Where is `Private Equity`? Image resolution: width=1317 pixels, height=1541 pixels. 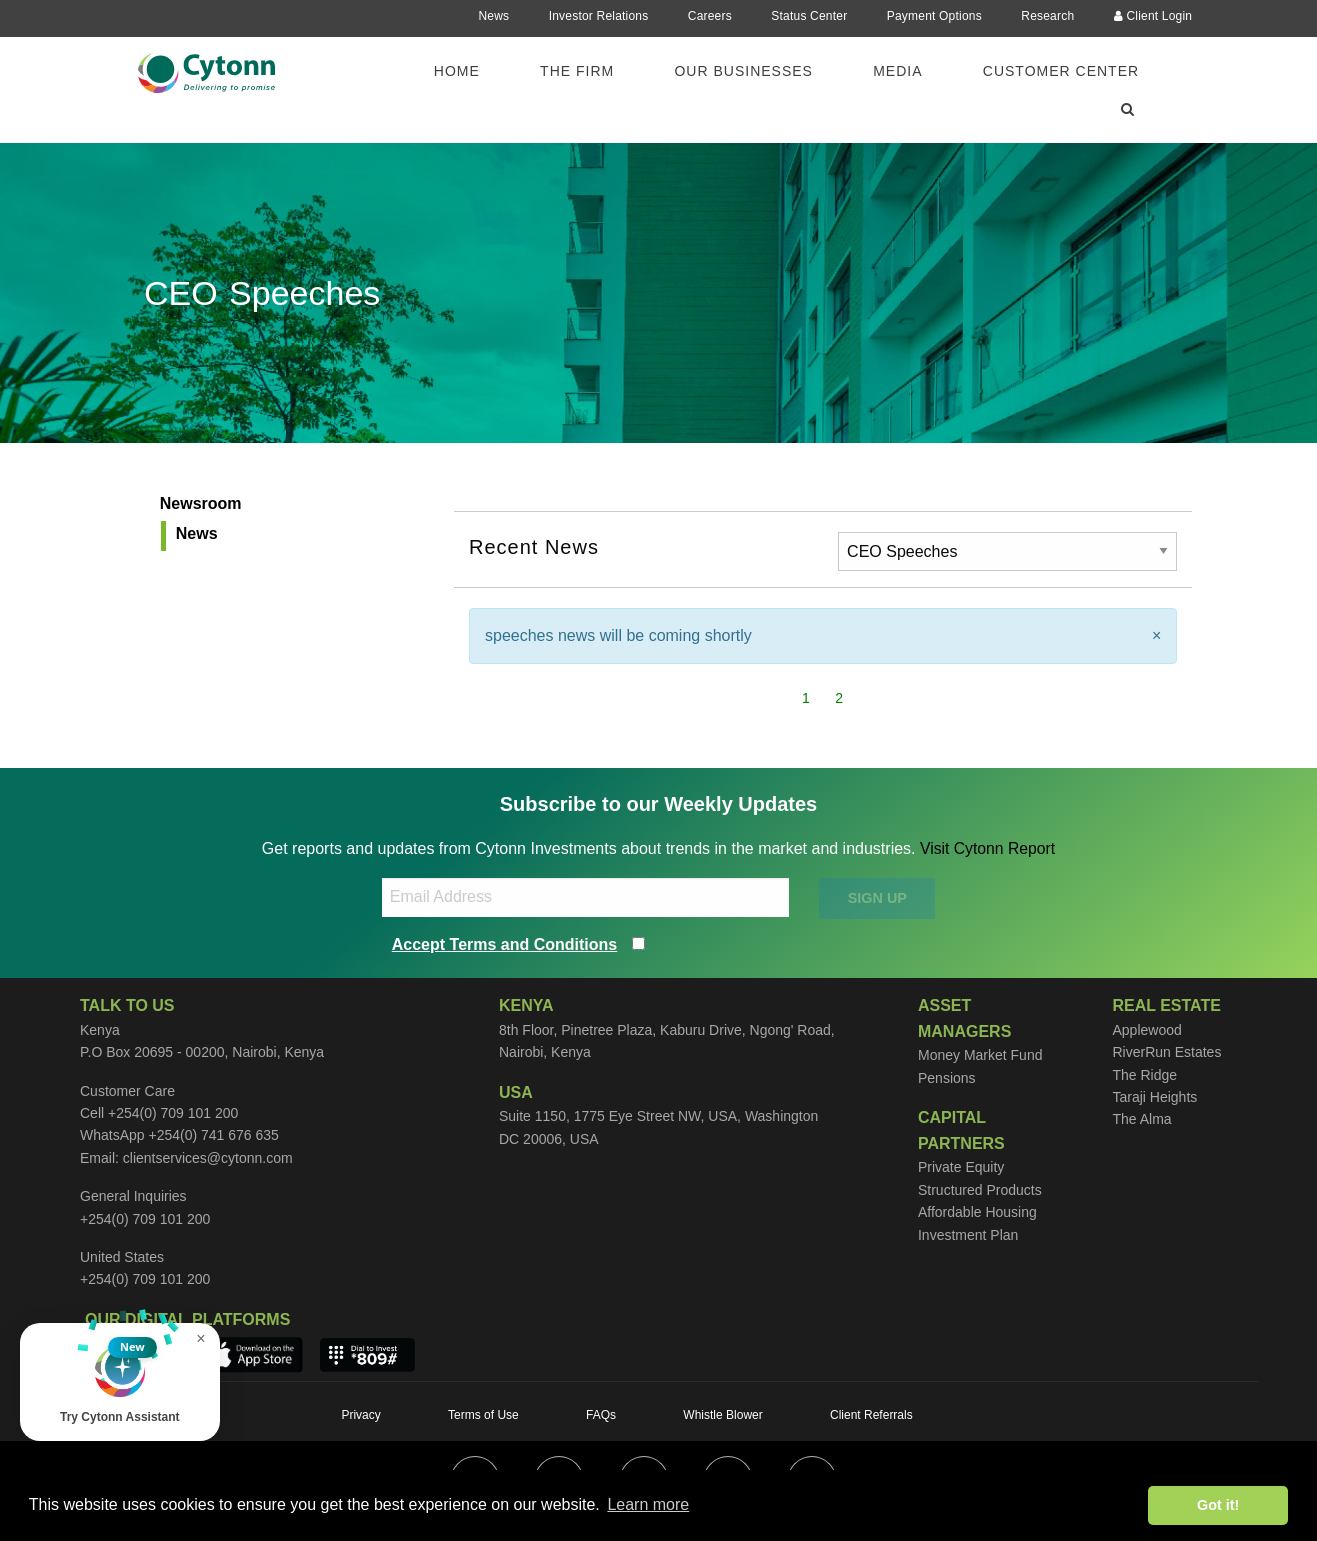
Private Equity is located at coordinates (961, 1167).